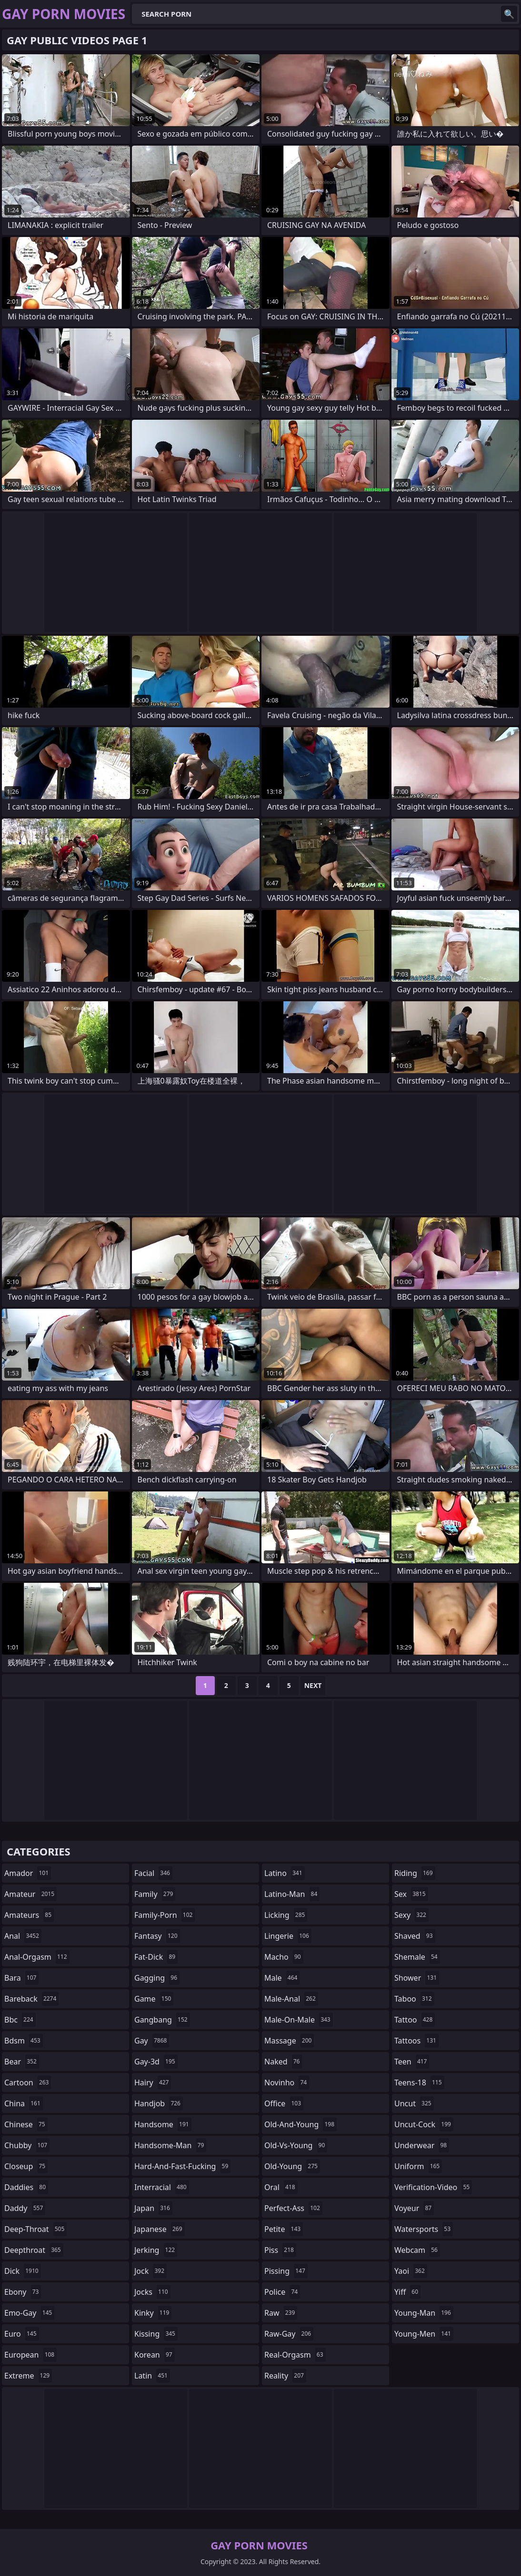 The image size is (521, 2576). I want to click on riding, so click(414, 1873).